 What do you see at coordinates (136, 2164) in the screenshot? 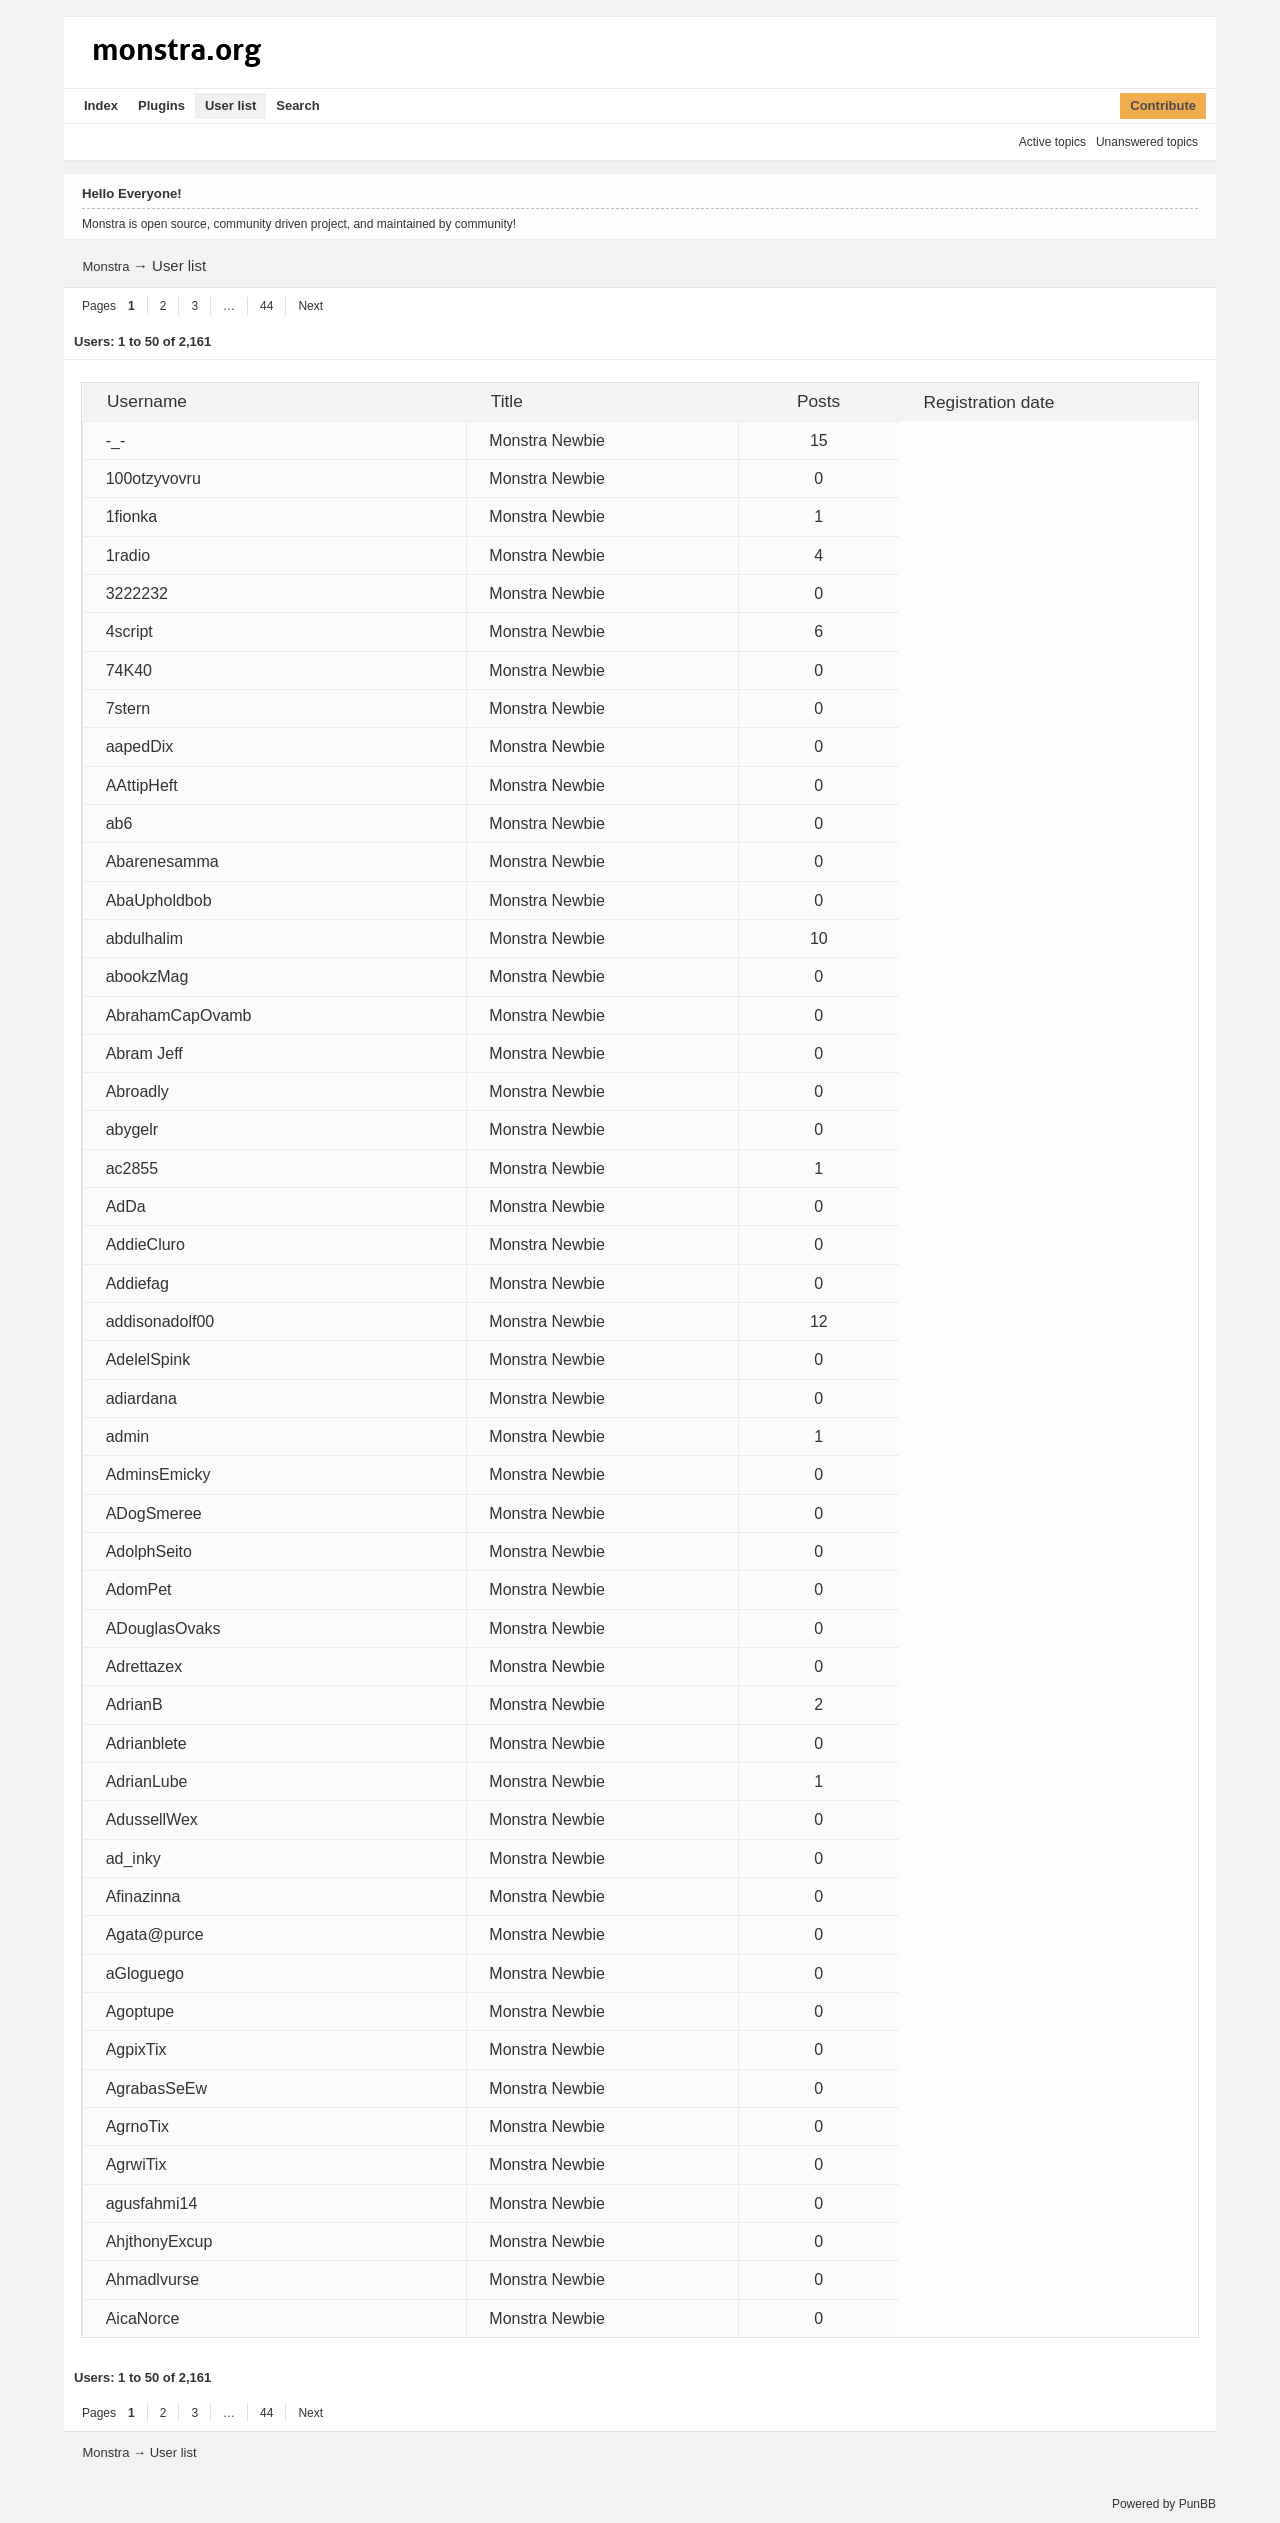
I see `AgrwiTix` at bounding box center [136, 2164].